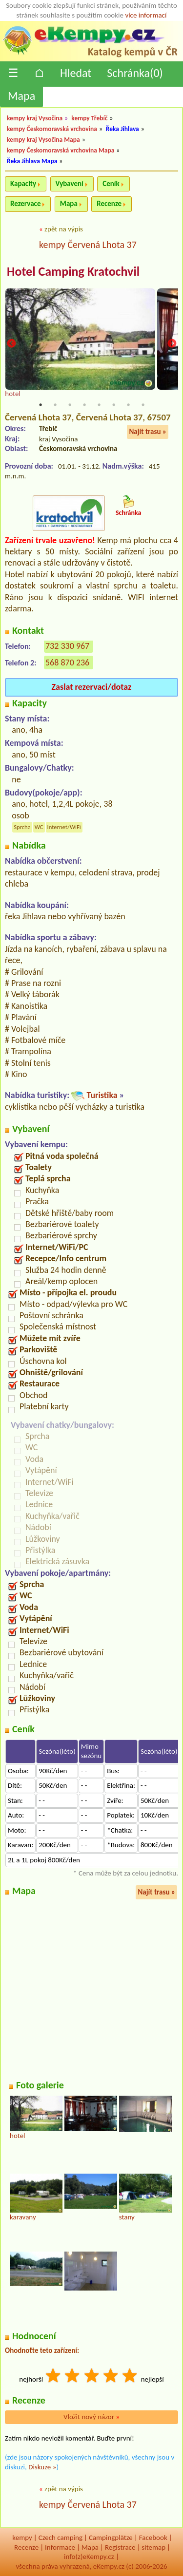 The width and height of the screenshot is (183, 2576). I want to click on Next, so click(171, 344).